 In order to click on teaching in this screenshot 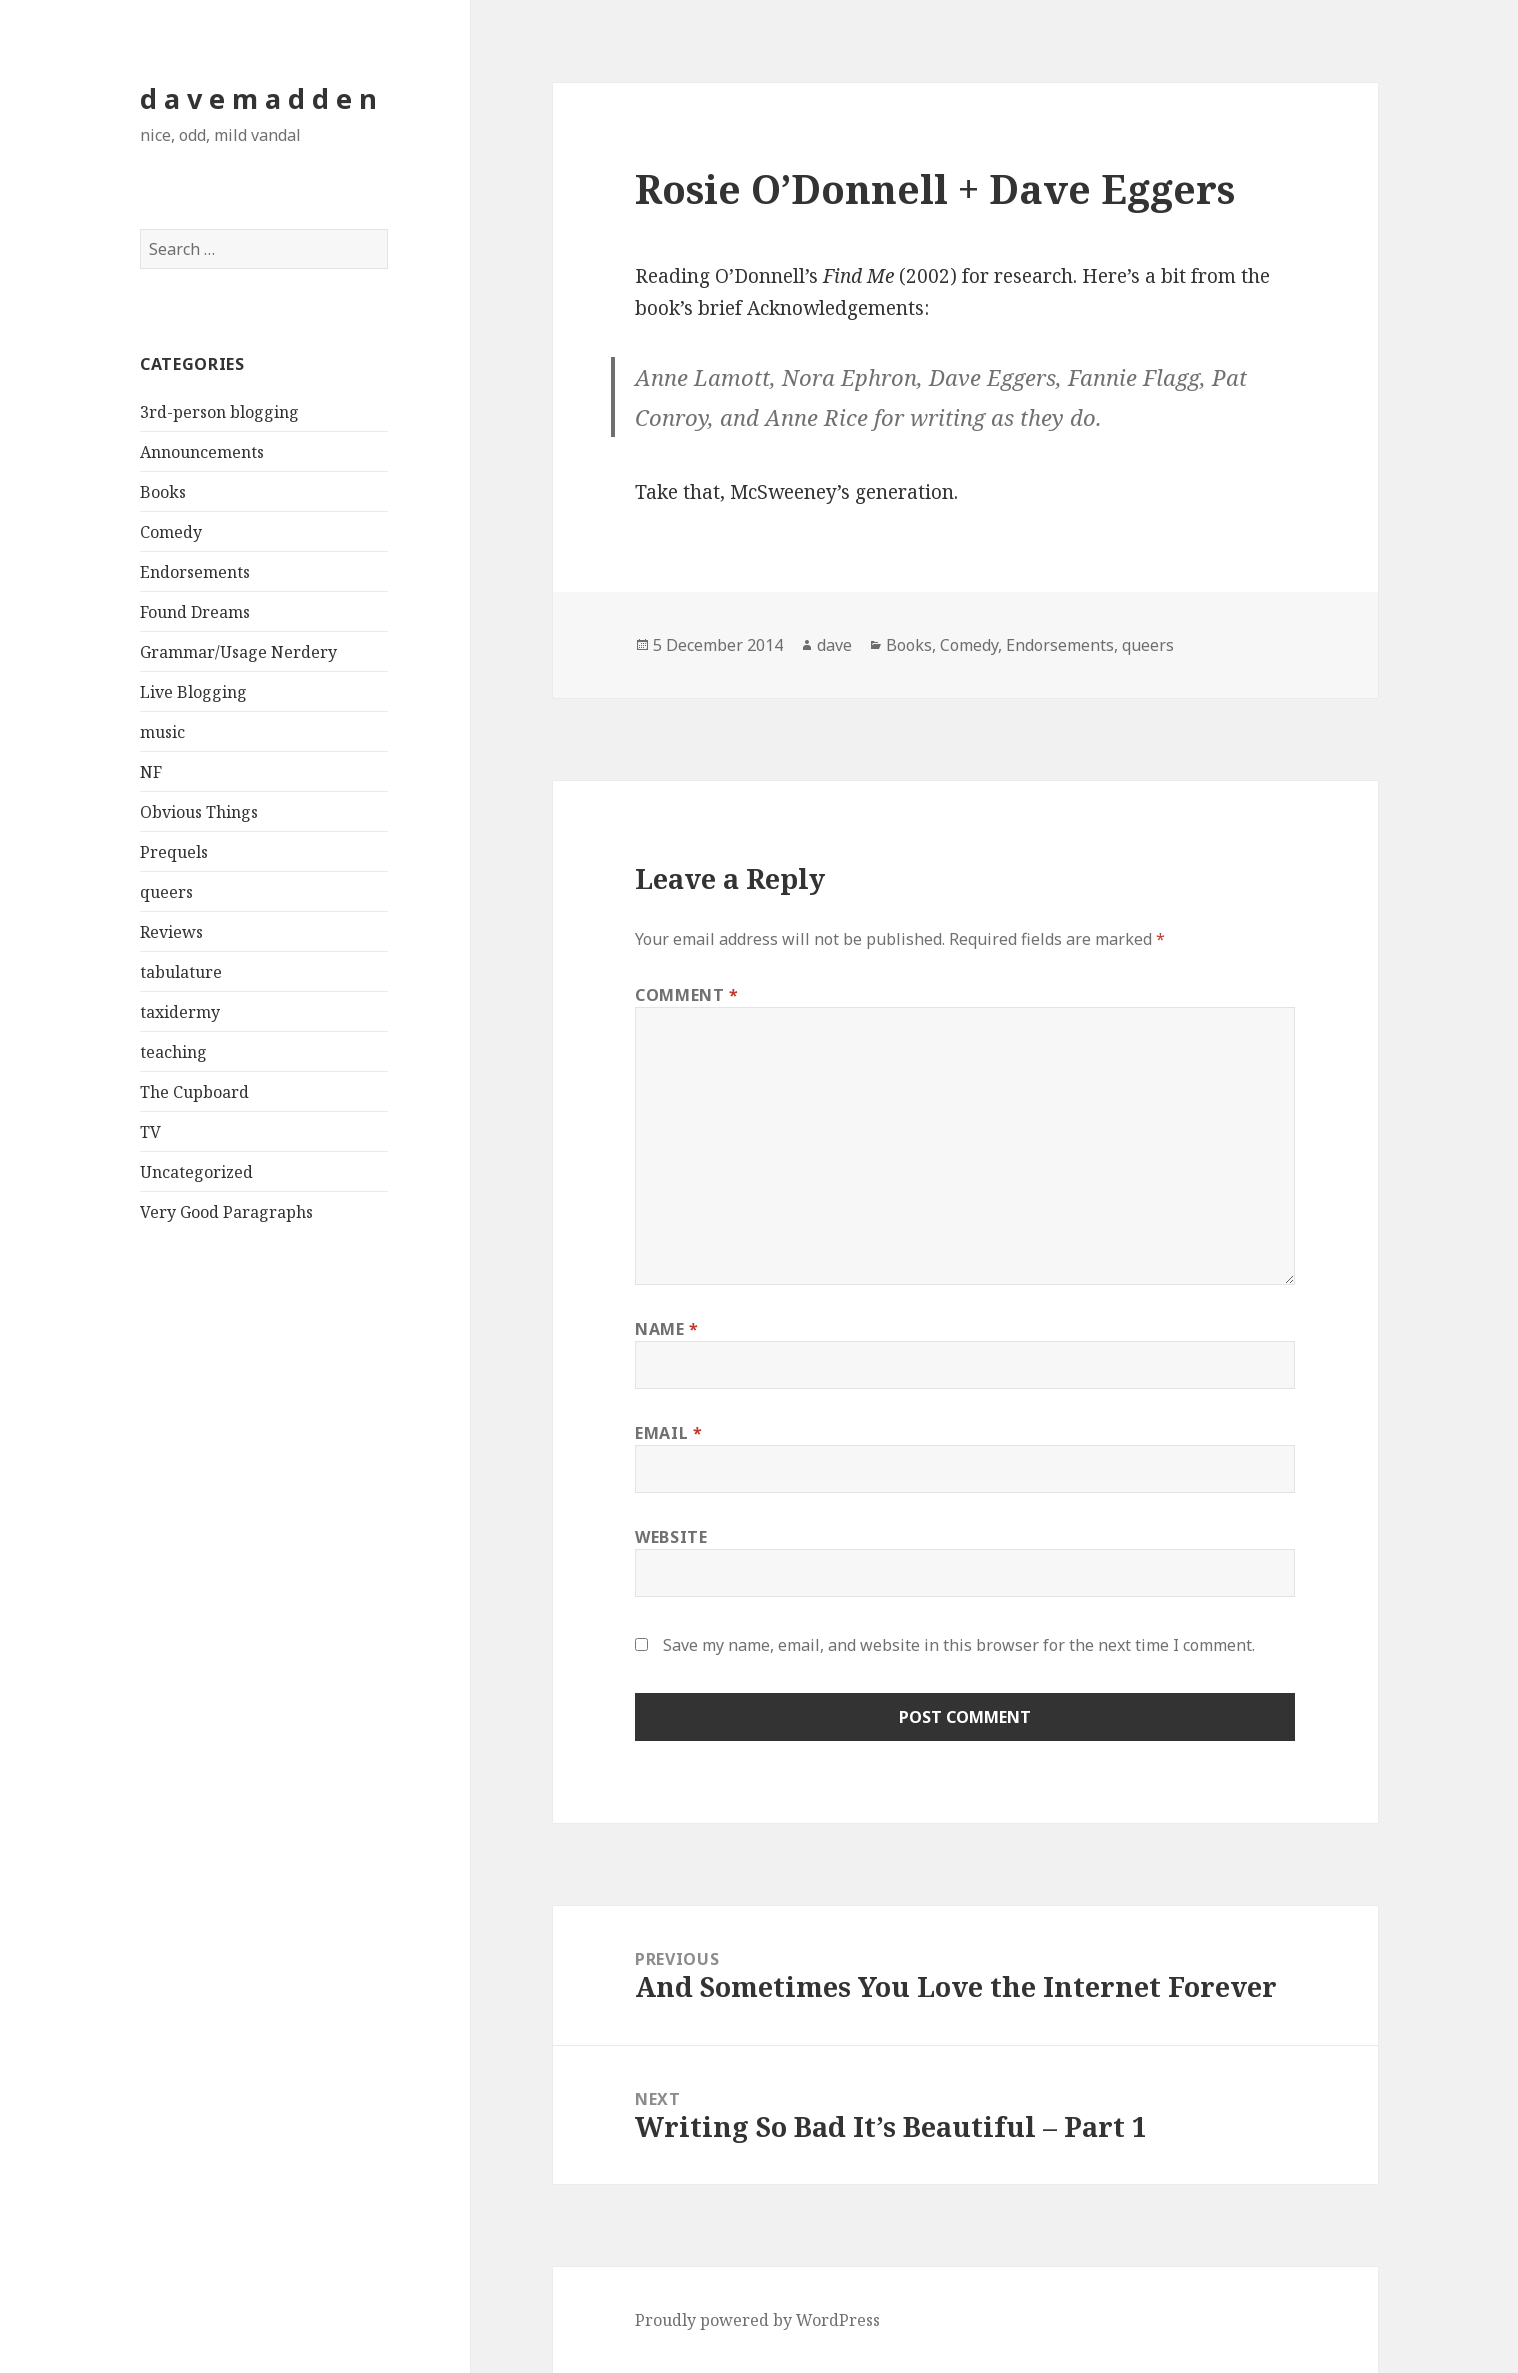, I will do `click(173, 1052)`.